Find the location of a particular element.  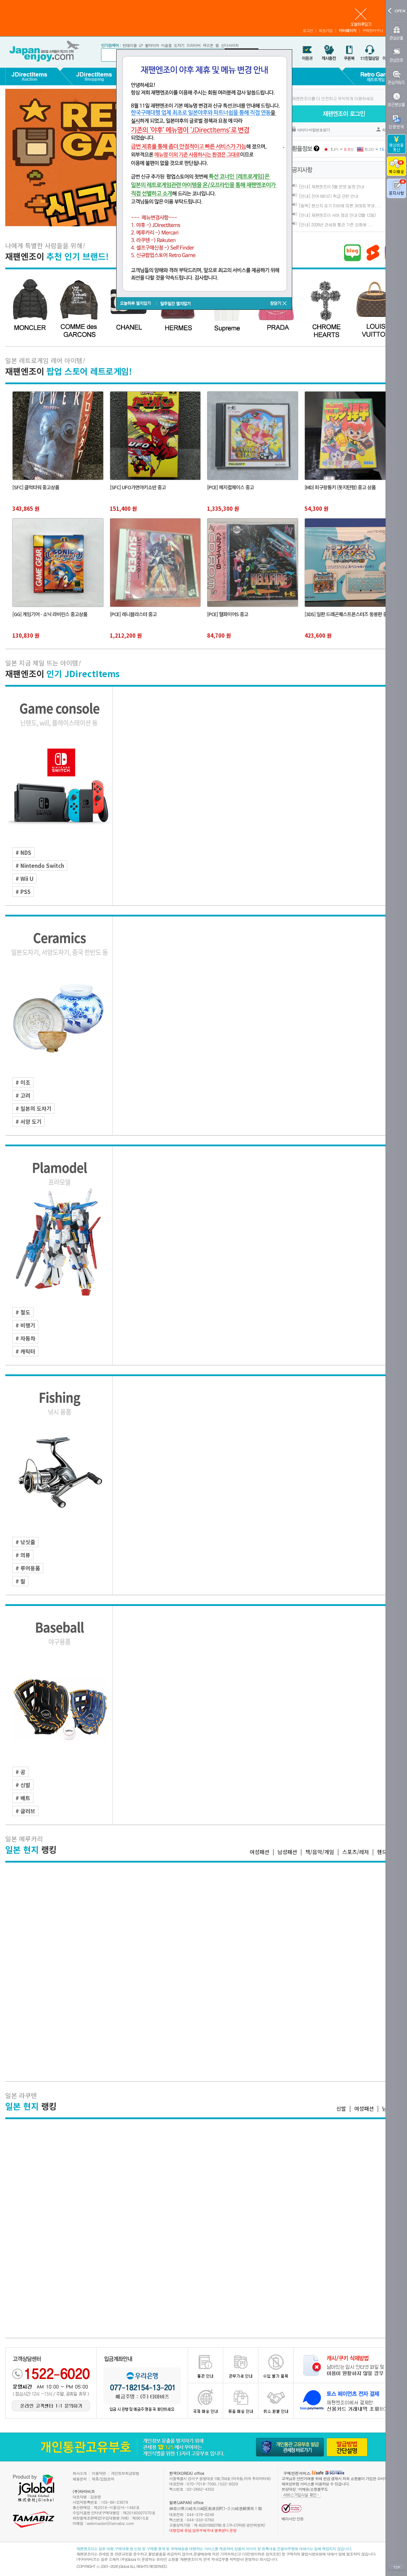

# 고려 is located at coordinates (22, 1095).